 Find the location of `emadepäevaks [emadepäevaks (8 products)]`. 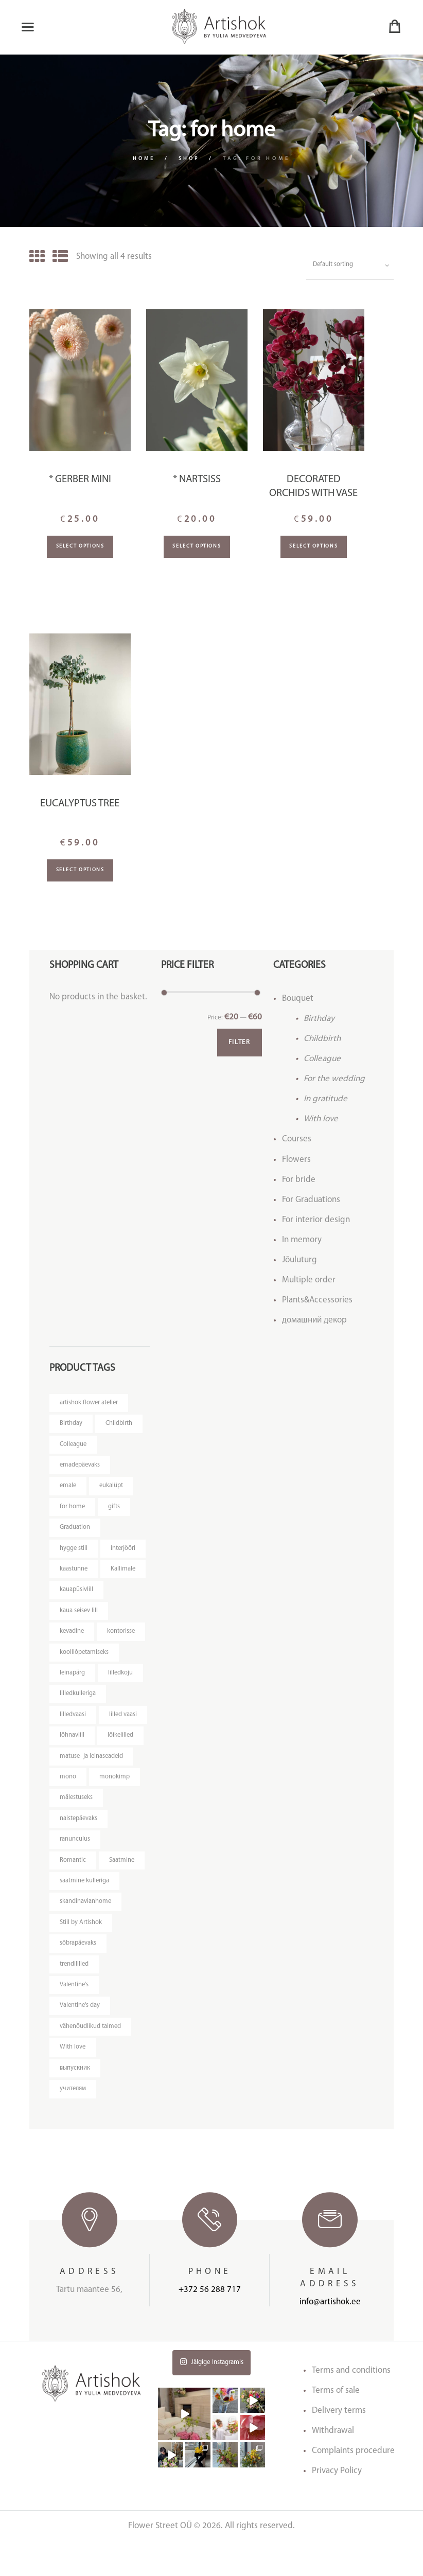

emadepäevaks [emadepäevaks (8 products)] is located at coordinates (80, 1466).